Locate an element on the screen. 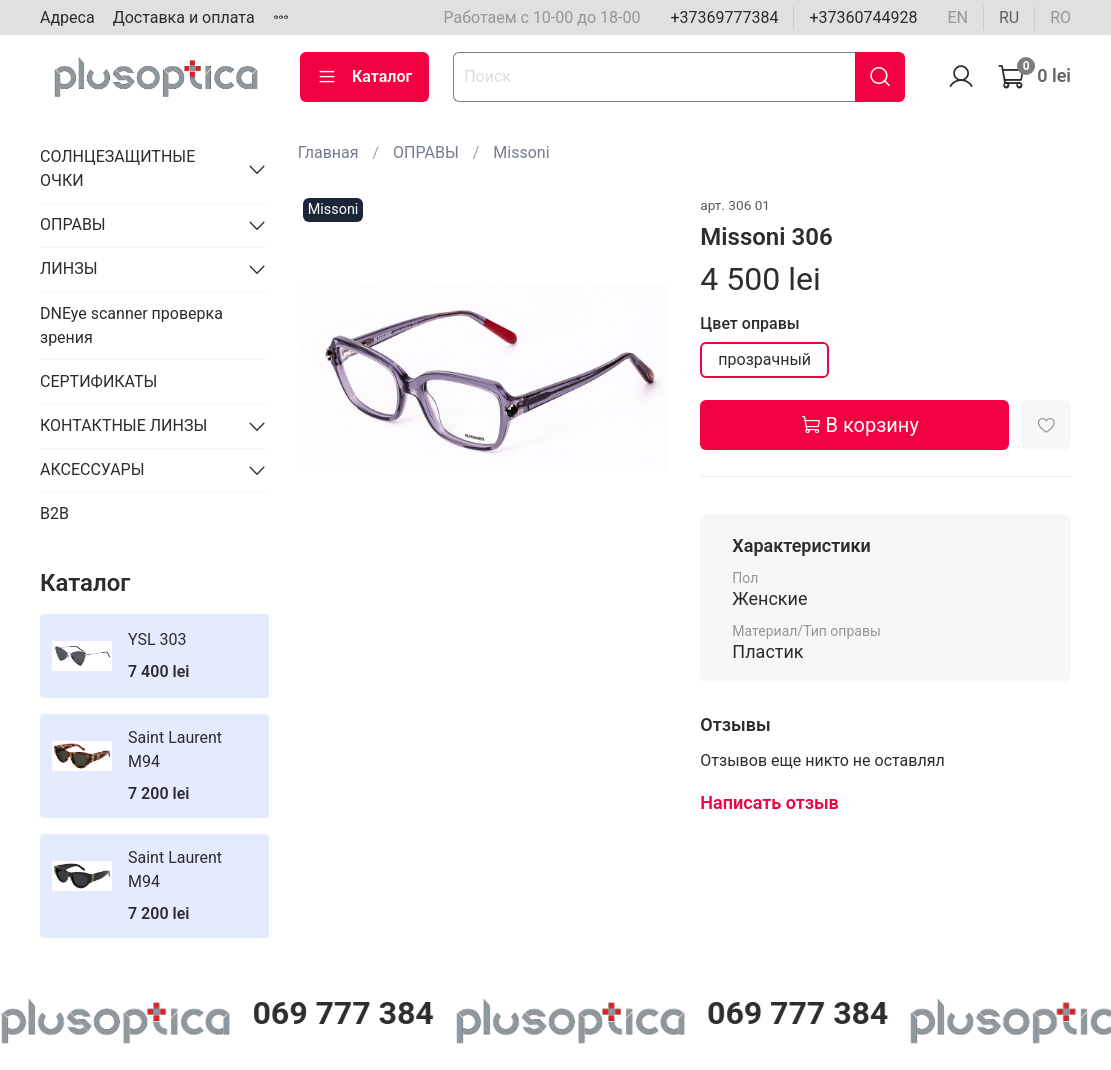 Image resolution: width=1111 pixels, height=1070 pixels. Главная is located at coordinates (328, 152).